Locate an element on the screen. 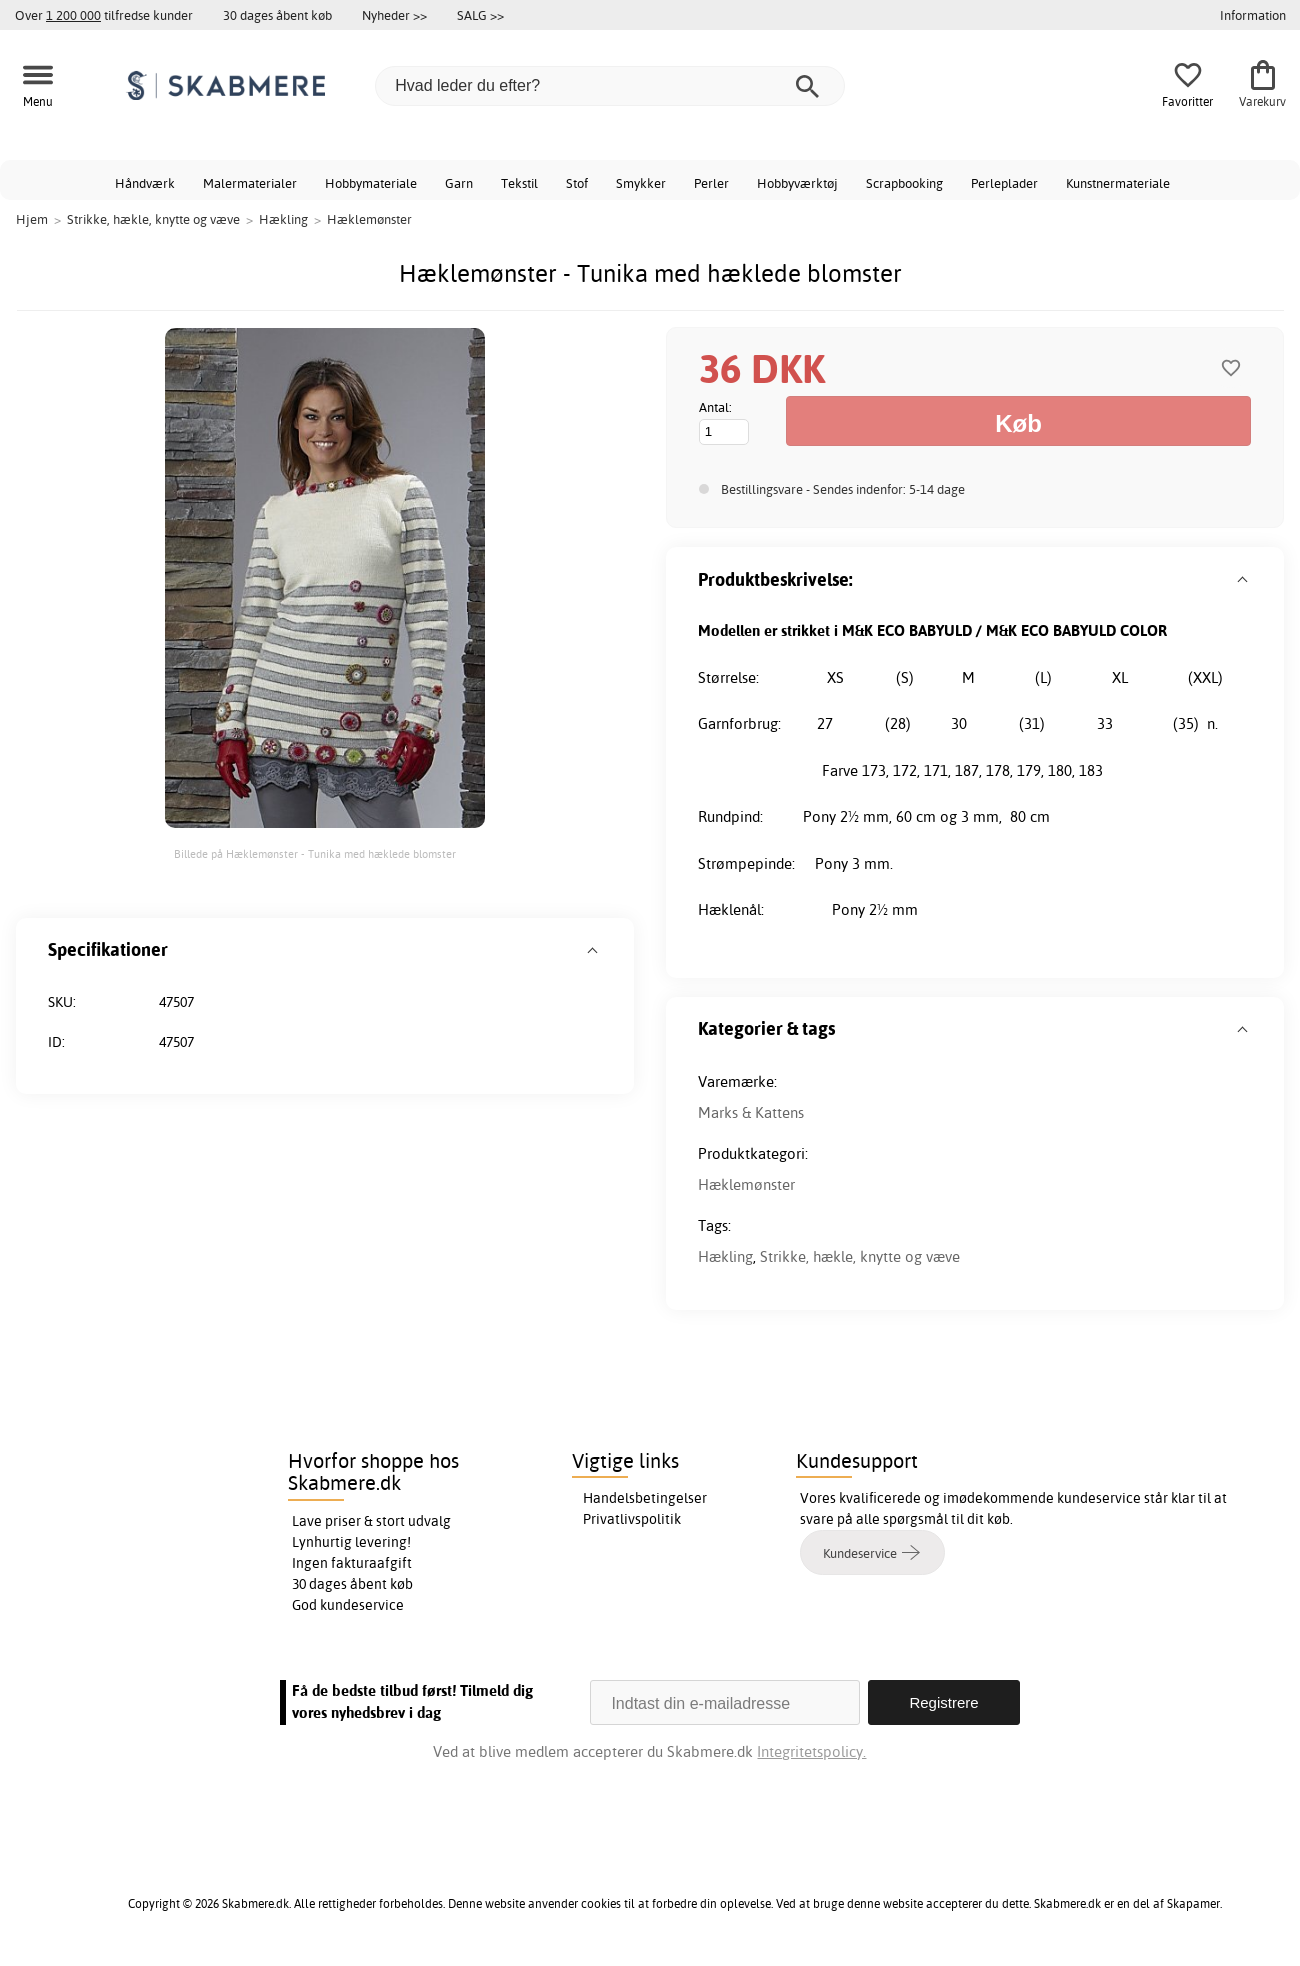  [Hvad leder du efter?] is located at coordinates (610, 86).